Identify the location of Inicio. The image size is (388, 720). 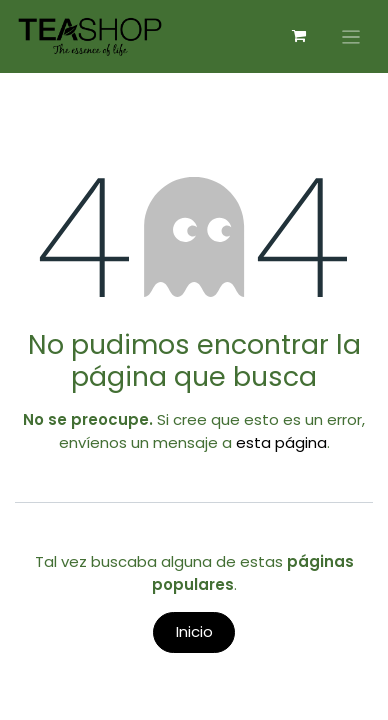
(194, 631).